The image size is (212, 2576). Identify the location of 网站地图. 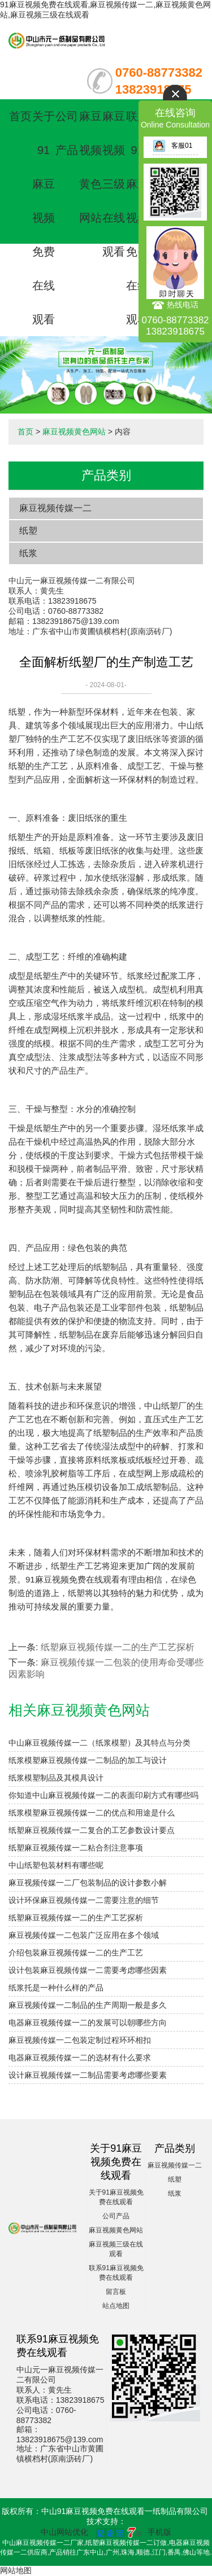
(16, 2570).